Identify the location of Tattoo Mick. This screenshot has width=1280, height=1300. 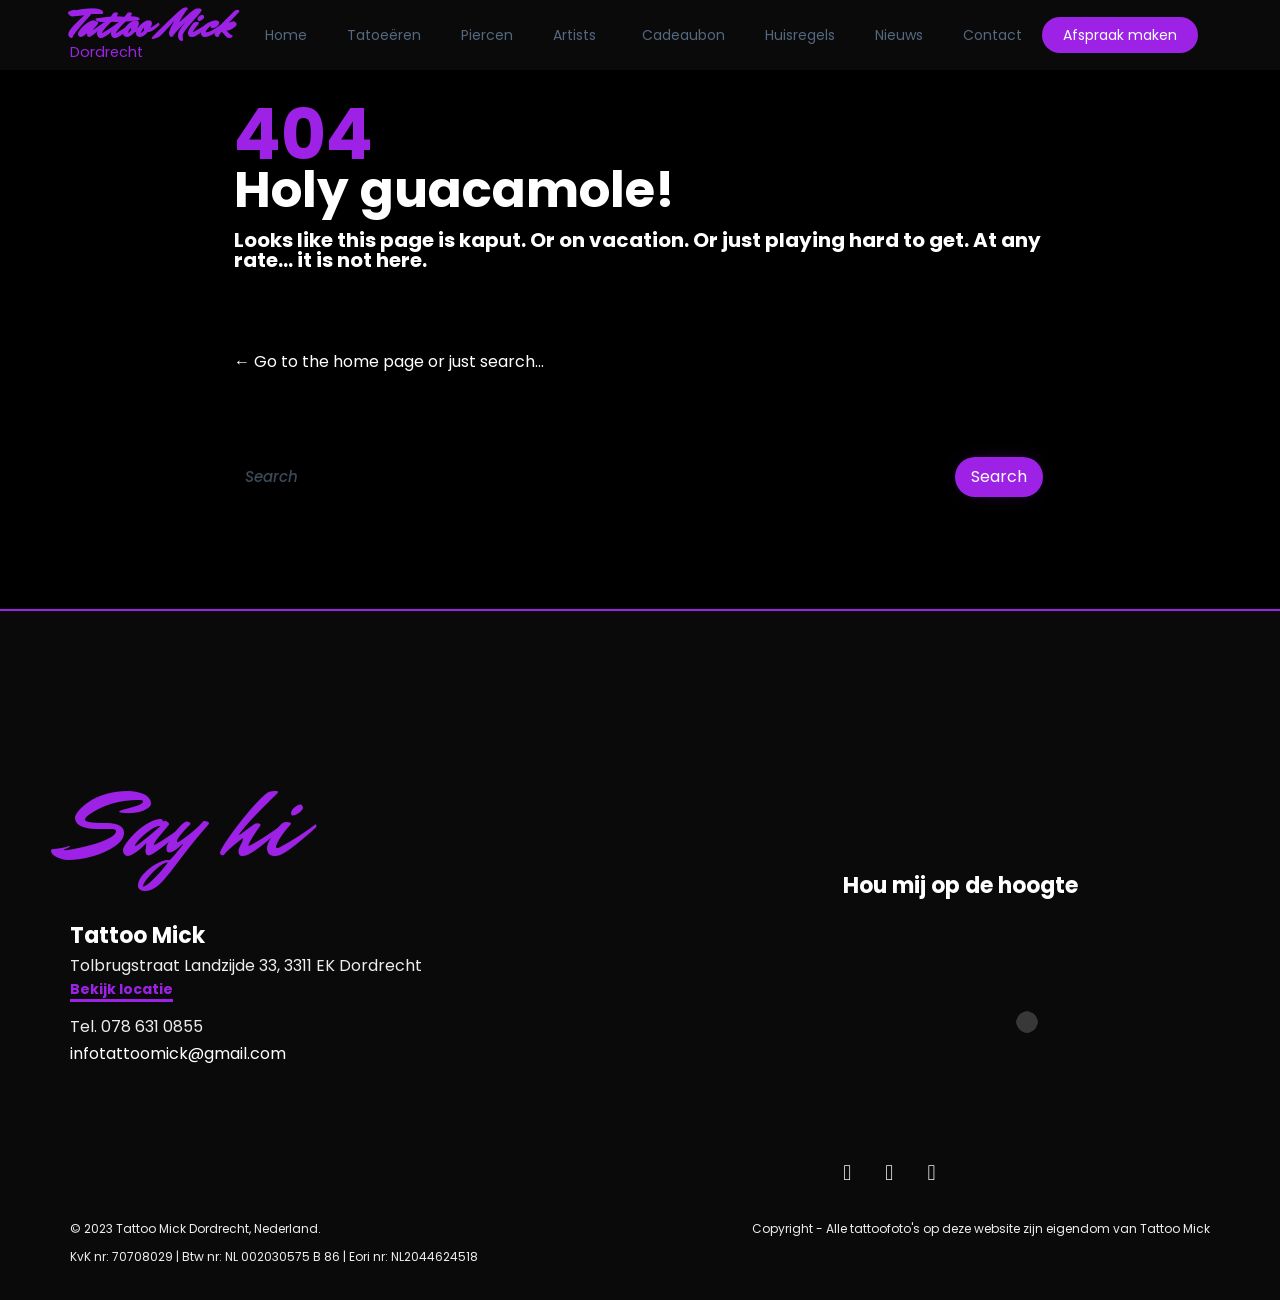
(151, 25).